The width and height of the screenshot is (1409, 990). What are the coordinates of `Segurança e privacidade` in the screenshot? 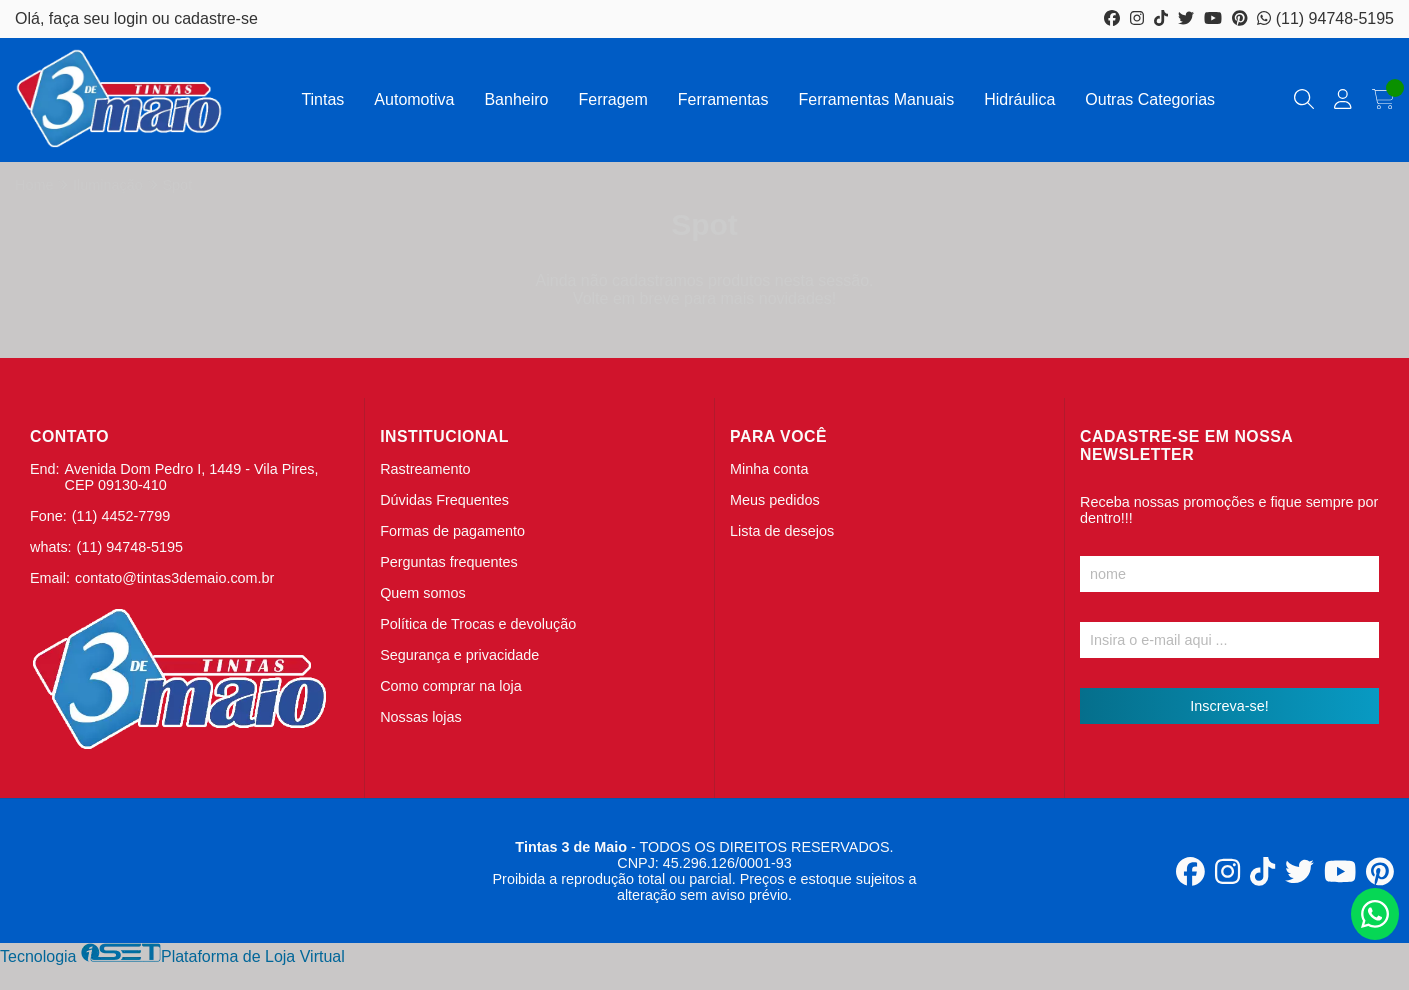 It's located at (459, 655).